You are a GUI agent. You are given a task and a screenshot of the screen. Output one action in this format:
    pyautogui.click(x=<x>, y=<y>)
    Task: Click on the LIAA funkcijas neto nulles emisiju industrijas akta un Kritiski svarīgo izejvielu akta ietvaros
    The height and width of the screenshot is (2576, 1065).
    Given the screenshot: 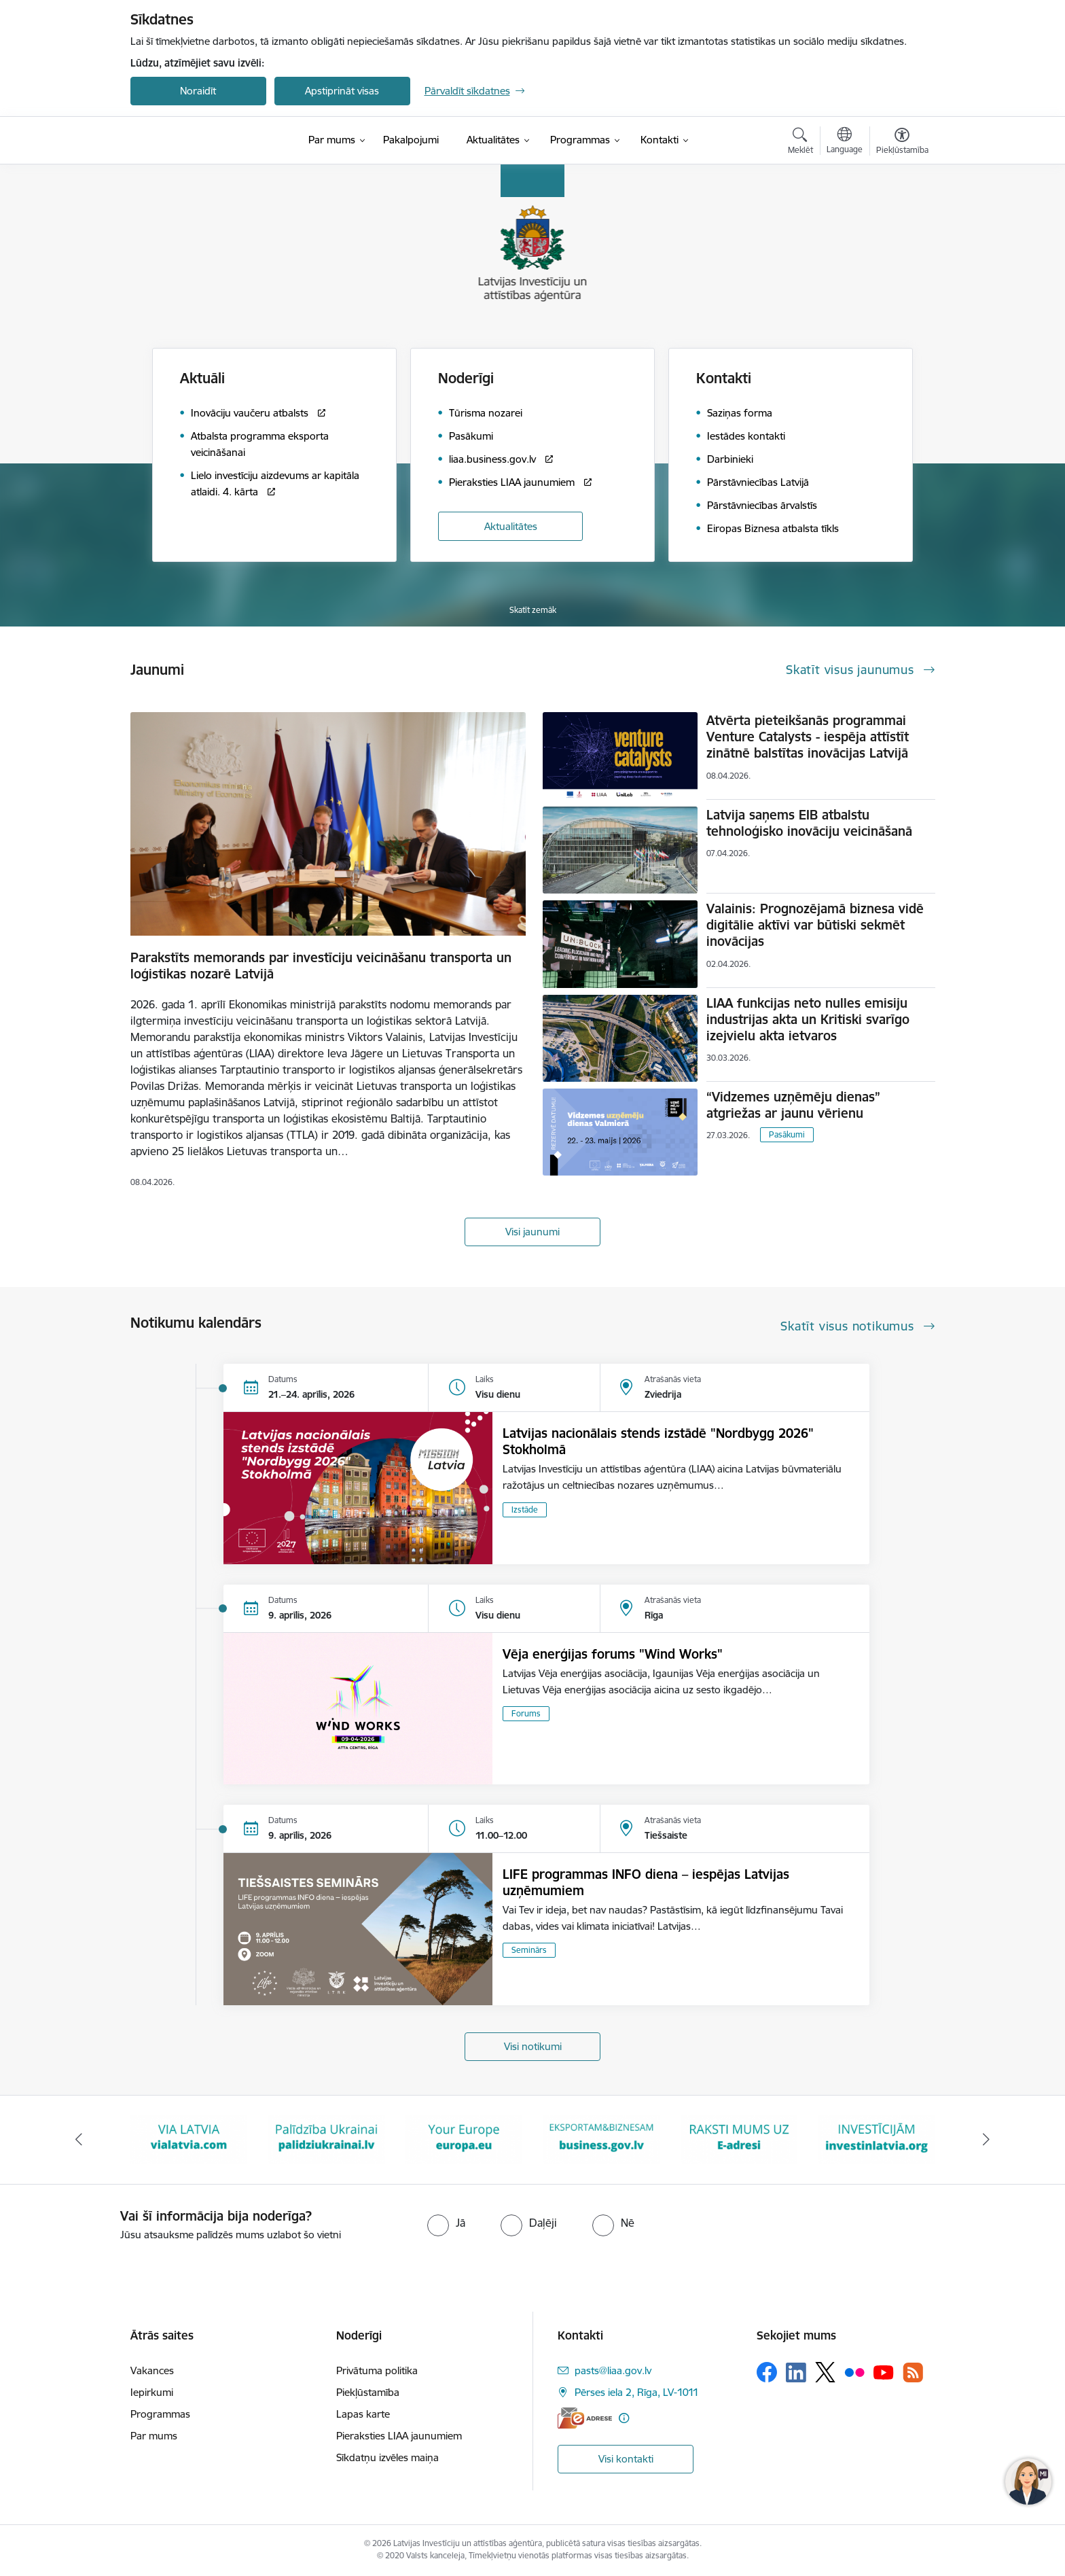 What is the action you would take?
    pyautogui.click(x=807, y=1019)
    